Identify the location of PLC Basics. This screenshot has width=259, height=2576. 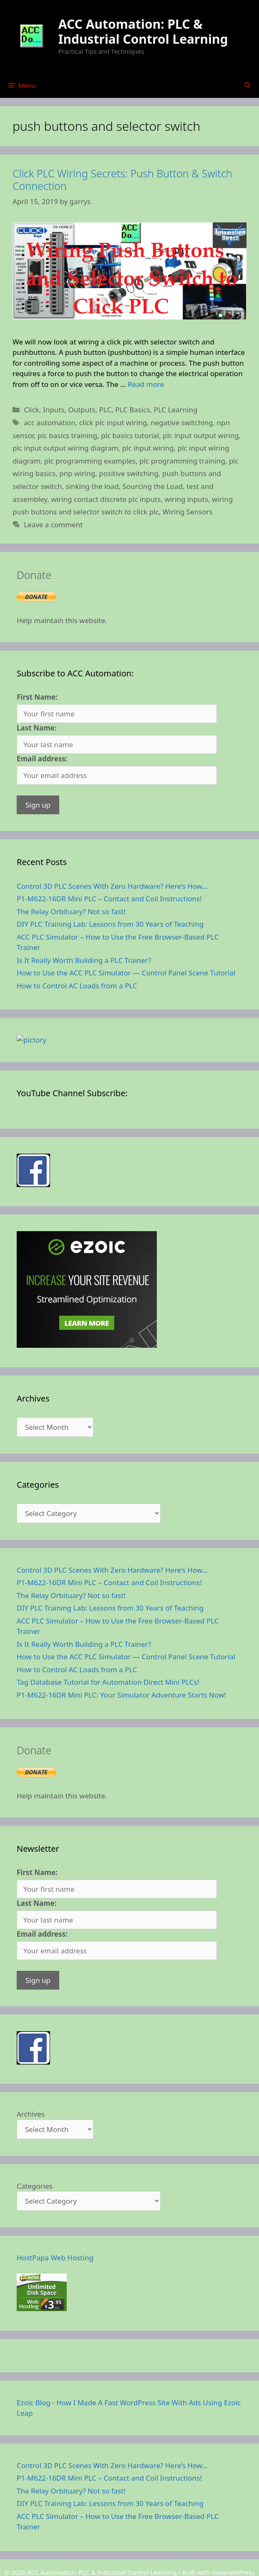
(132, 409).